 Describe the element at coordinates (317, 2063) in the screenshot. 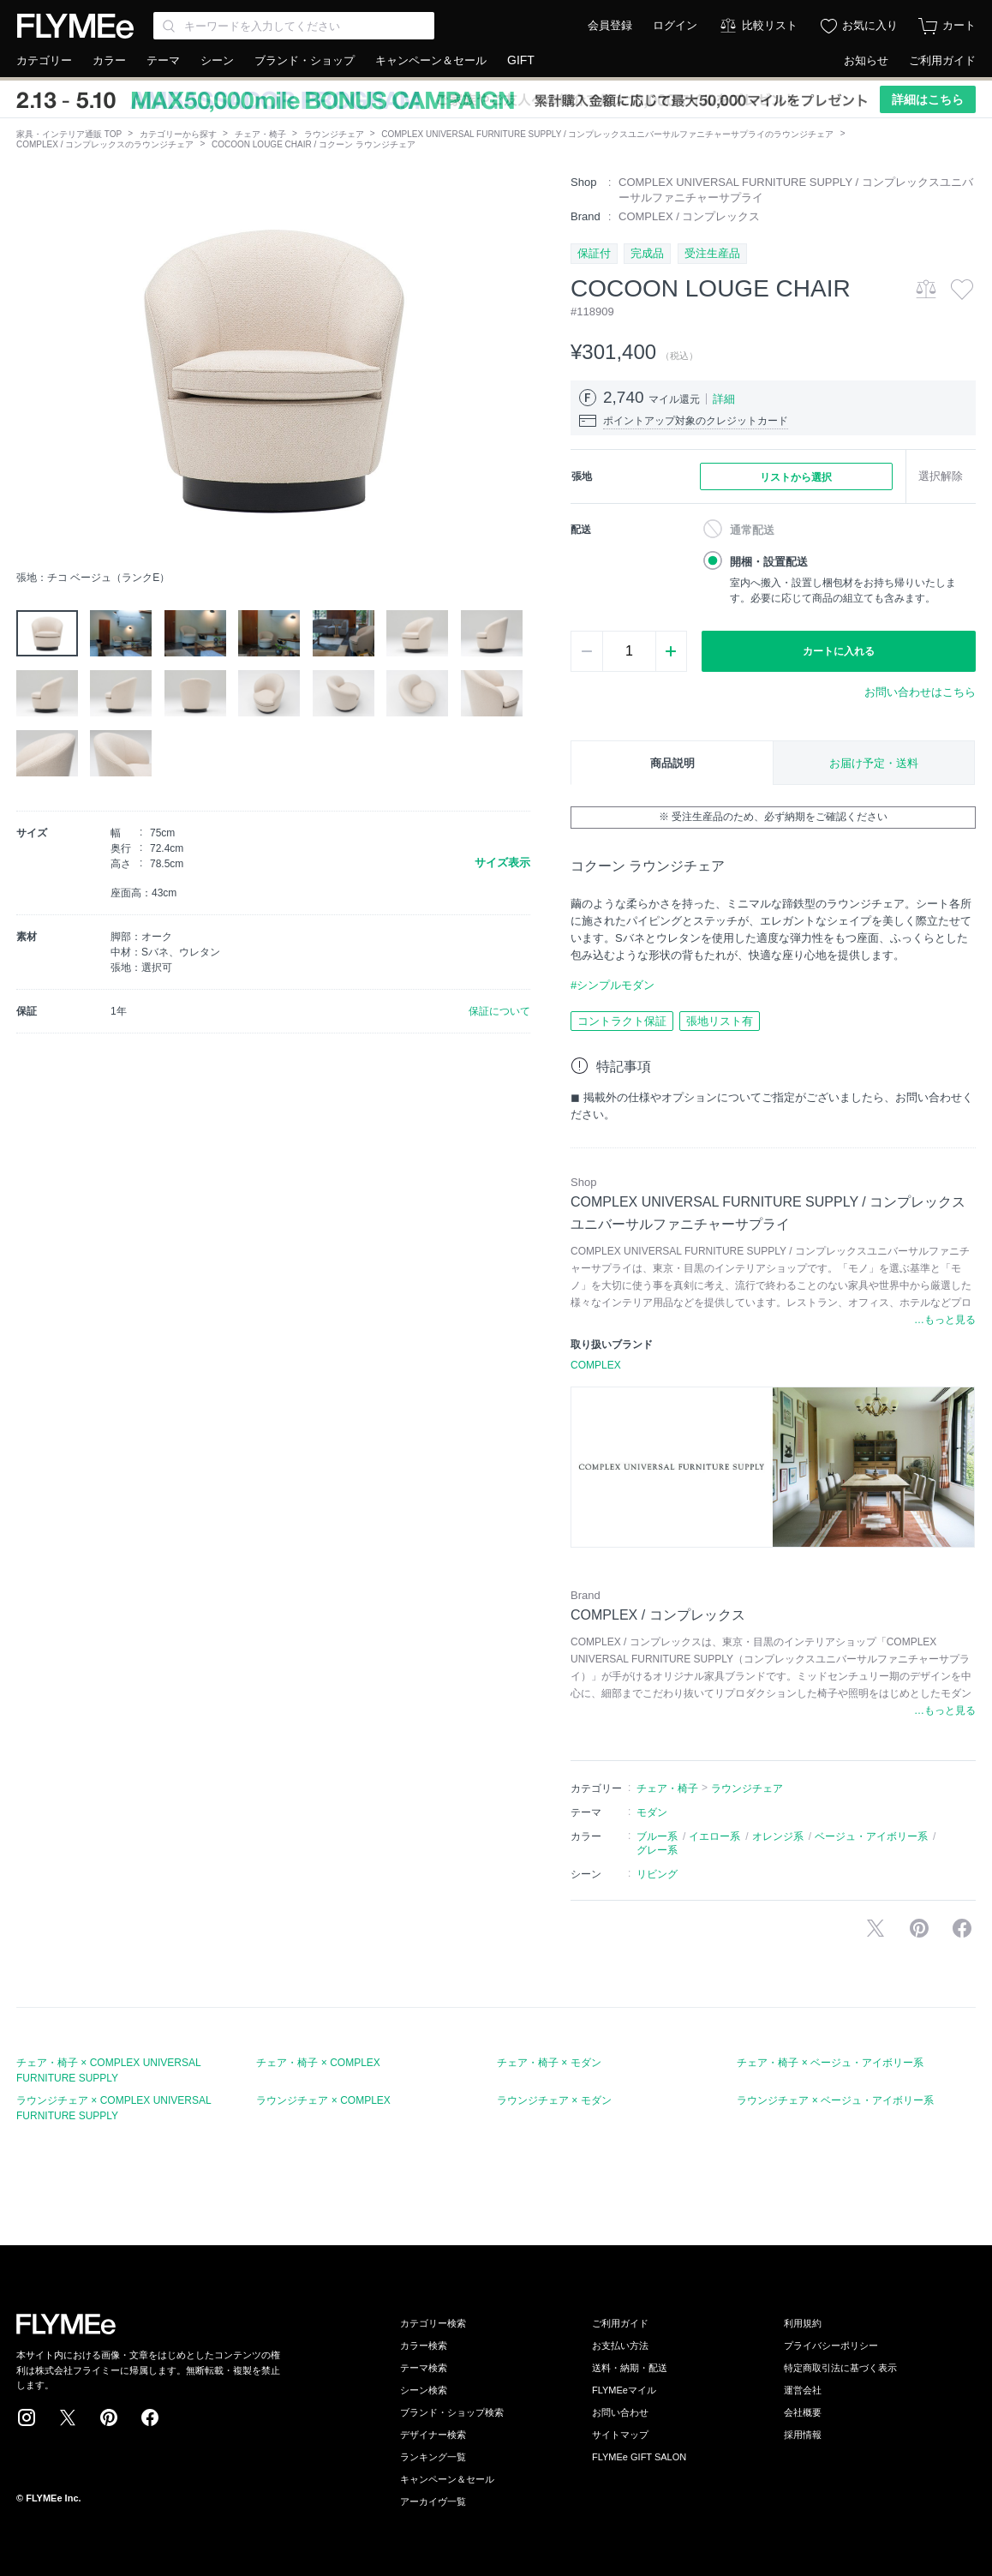

I see `チェア・椅子 × COMPLEX` at that location.